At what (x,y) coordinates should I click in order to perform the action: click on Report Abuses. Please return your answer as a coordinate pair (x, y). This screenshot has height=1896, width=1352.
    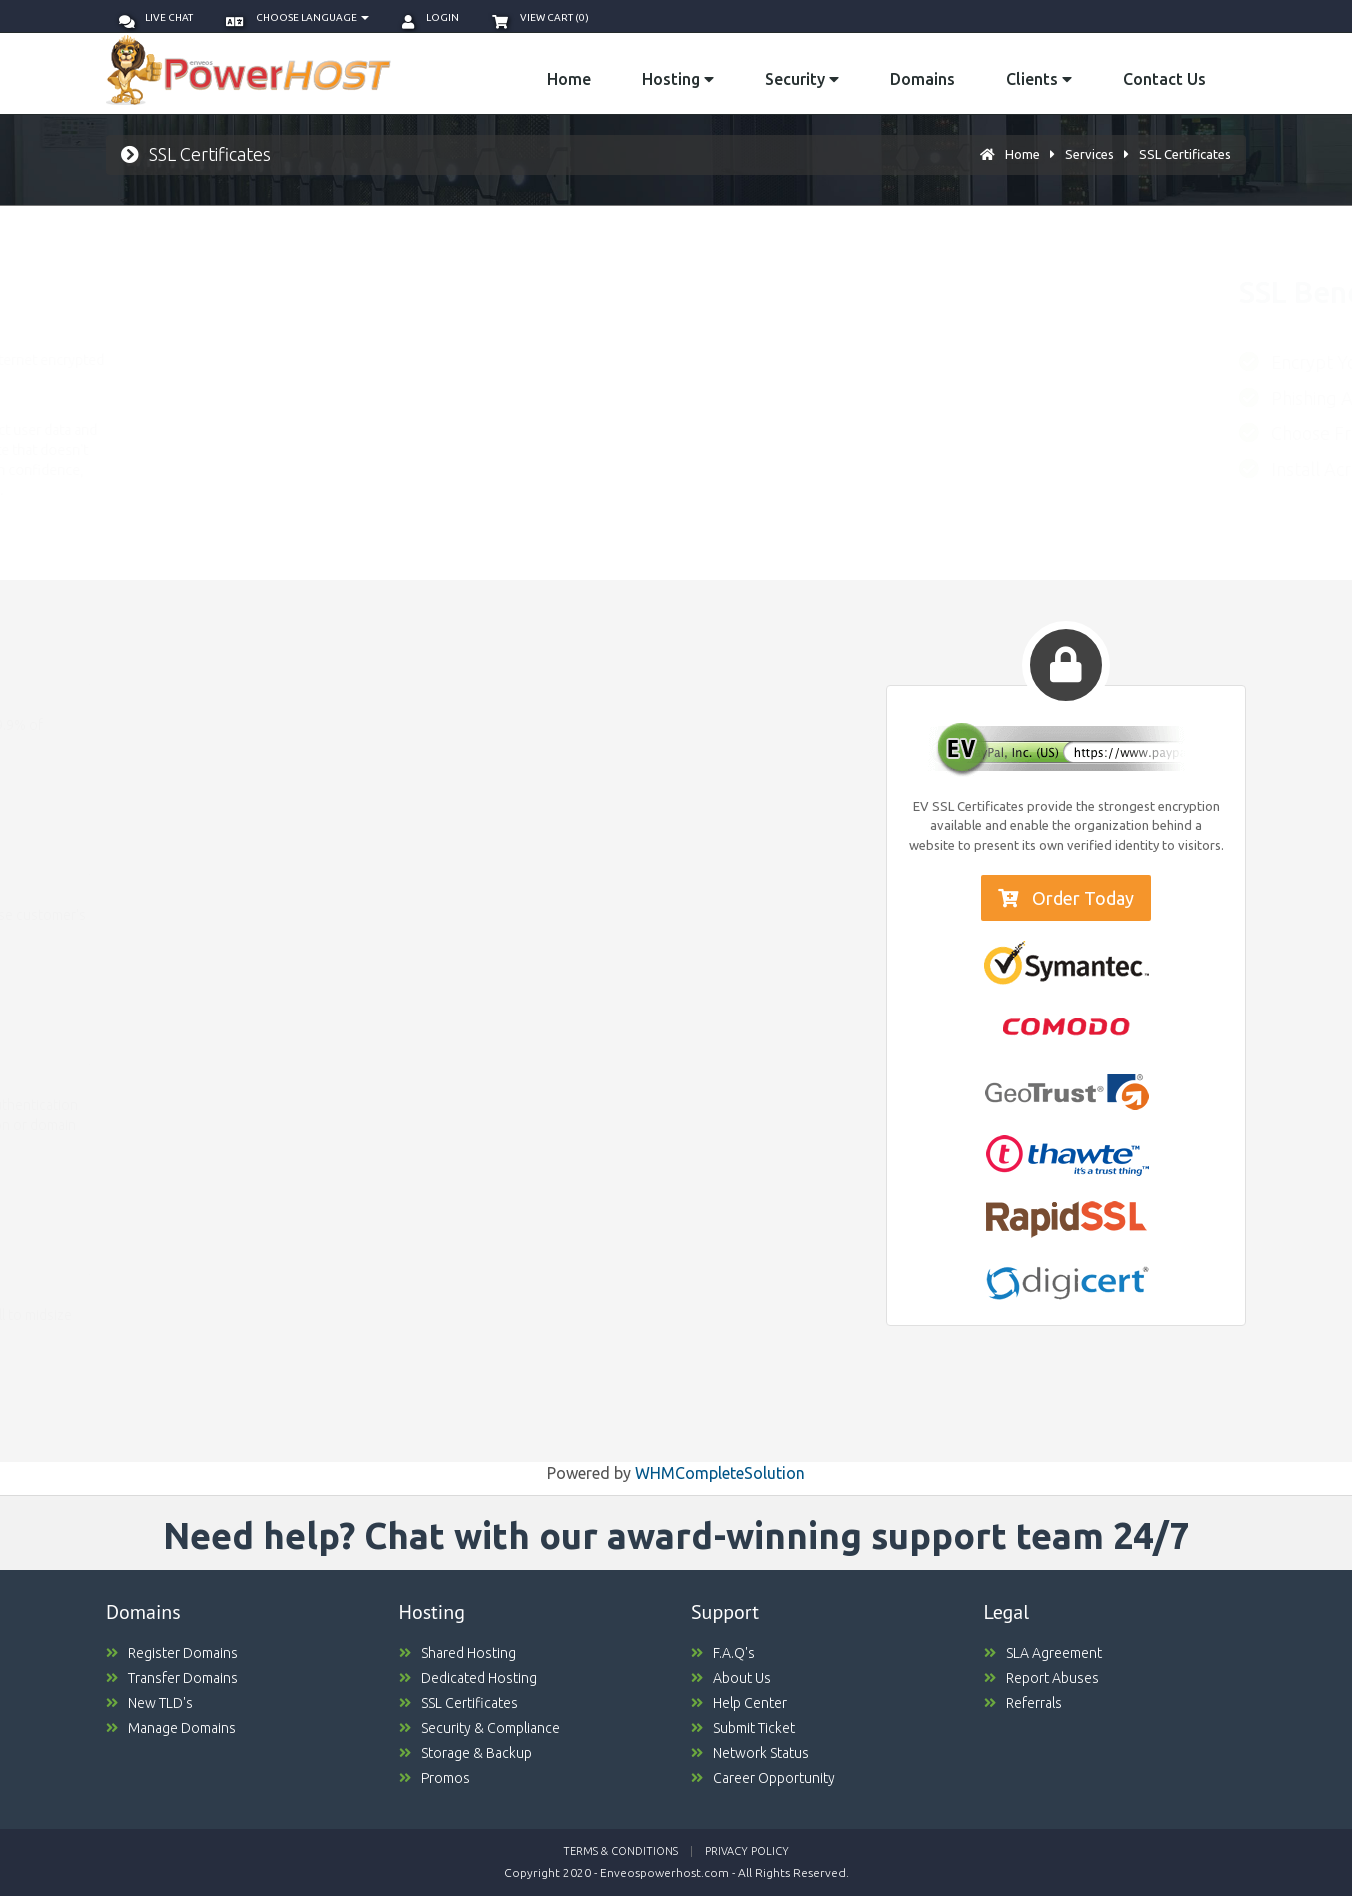
    Looking at the image, I should click on (1041, 1678).